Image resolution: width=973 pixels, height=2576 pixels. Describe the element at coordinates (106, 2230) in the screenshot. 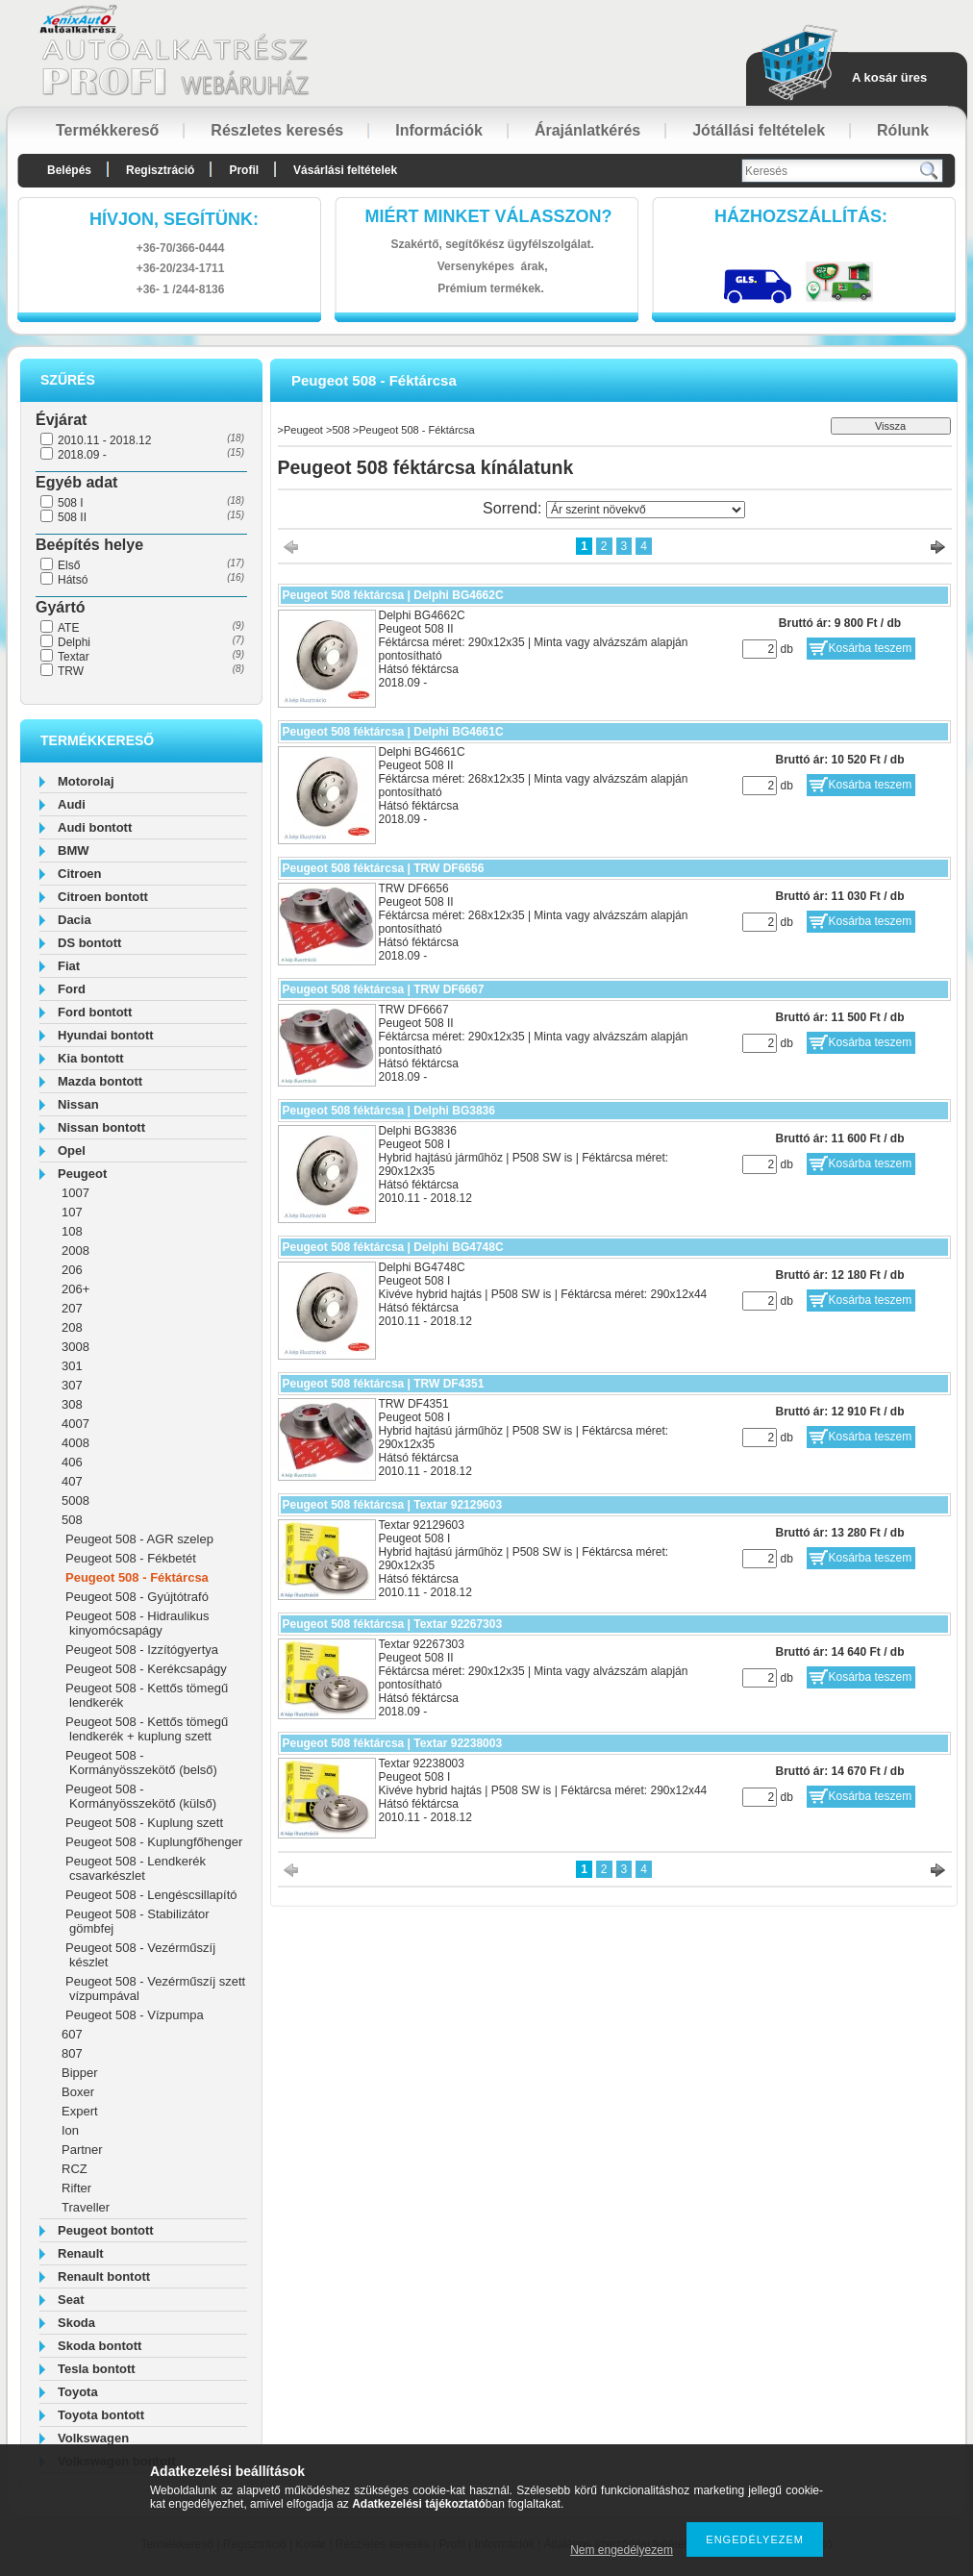

I see `Peugeot bontott` at that location.